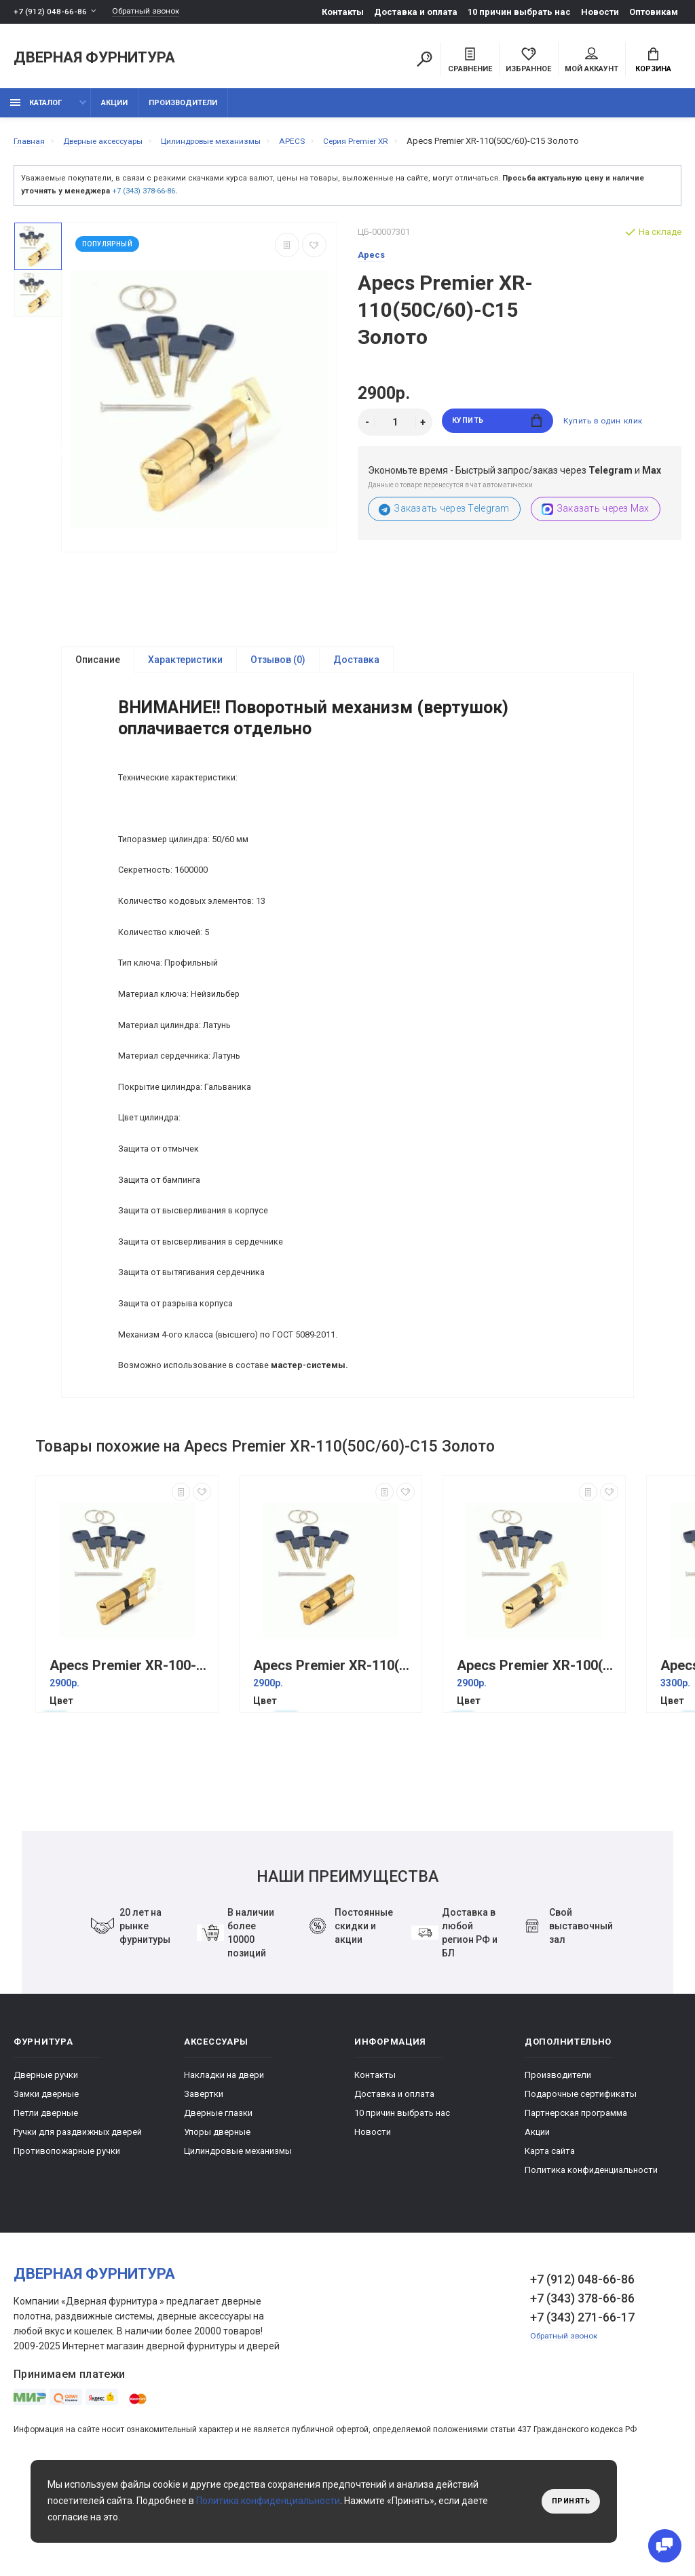 The image size is (695, 2576). I want to click on Дверные глазки, so click(218, 2200).